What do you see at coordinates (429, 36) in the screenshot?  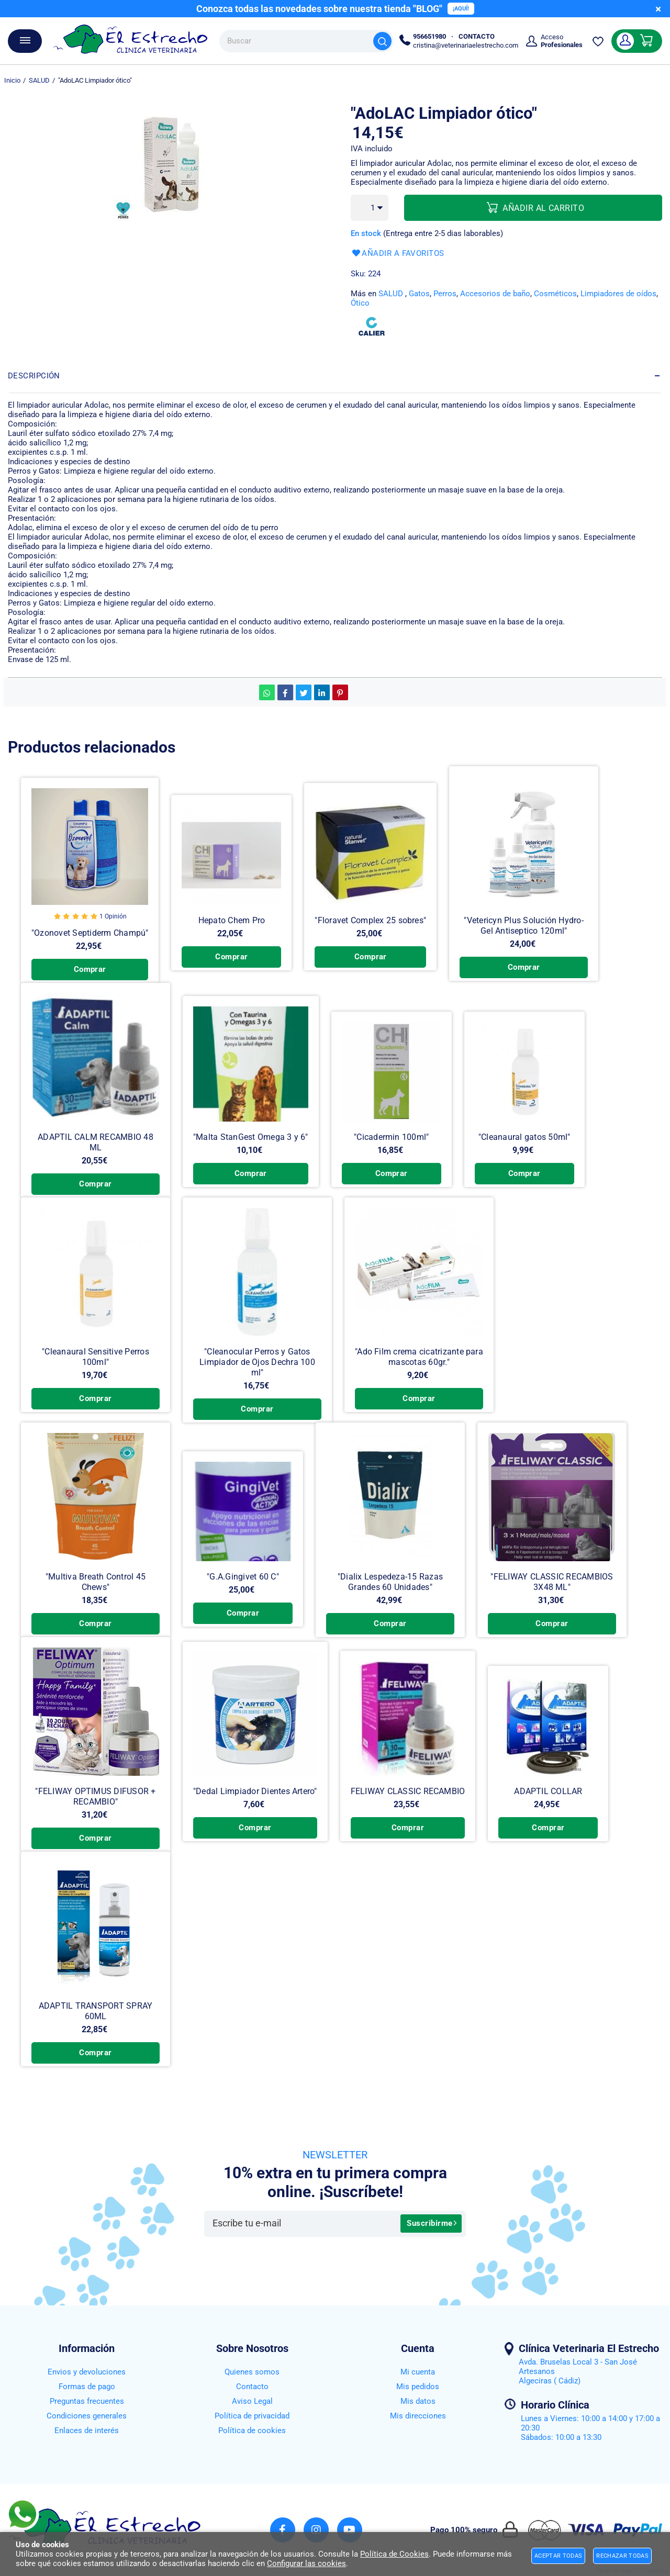 I see `956651980` at bounding box center [429, 36].